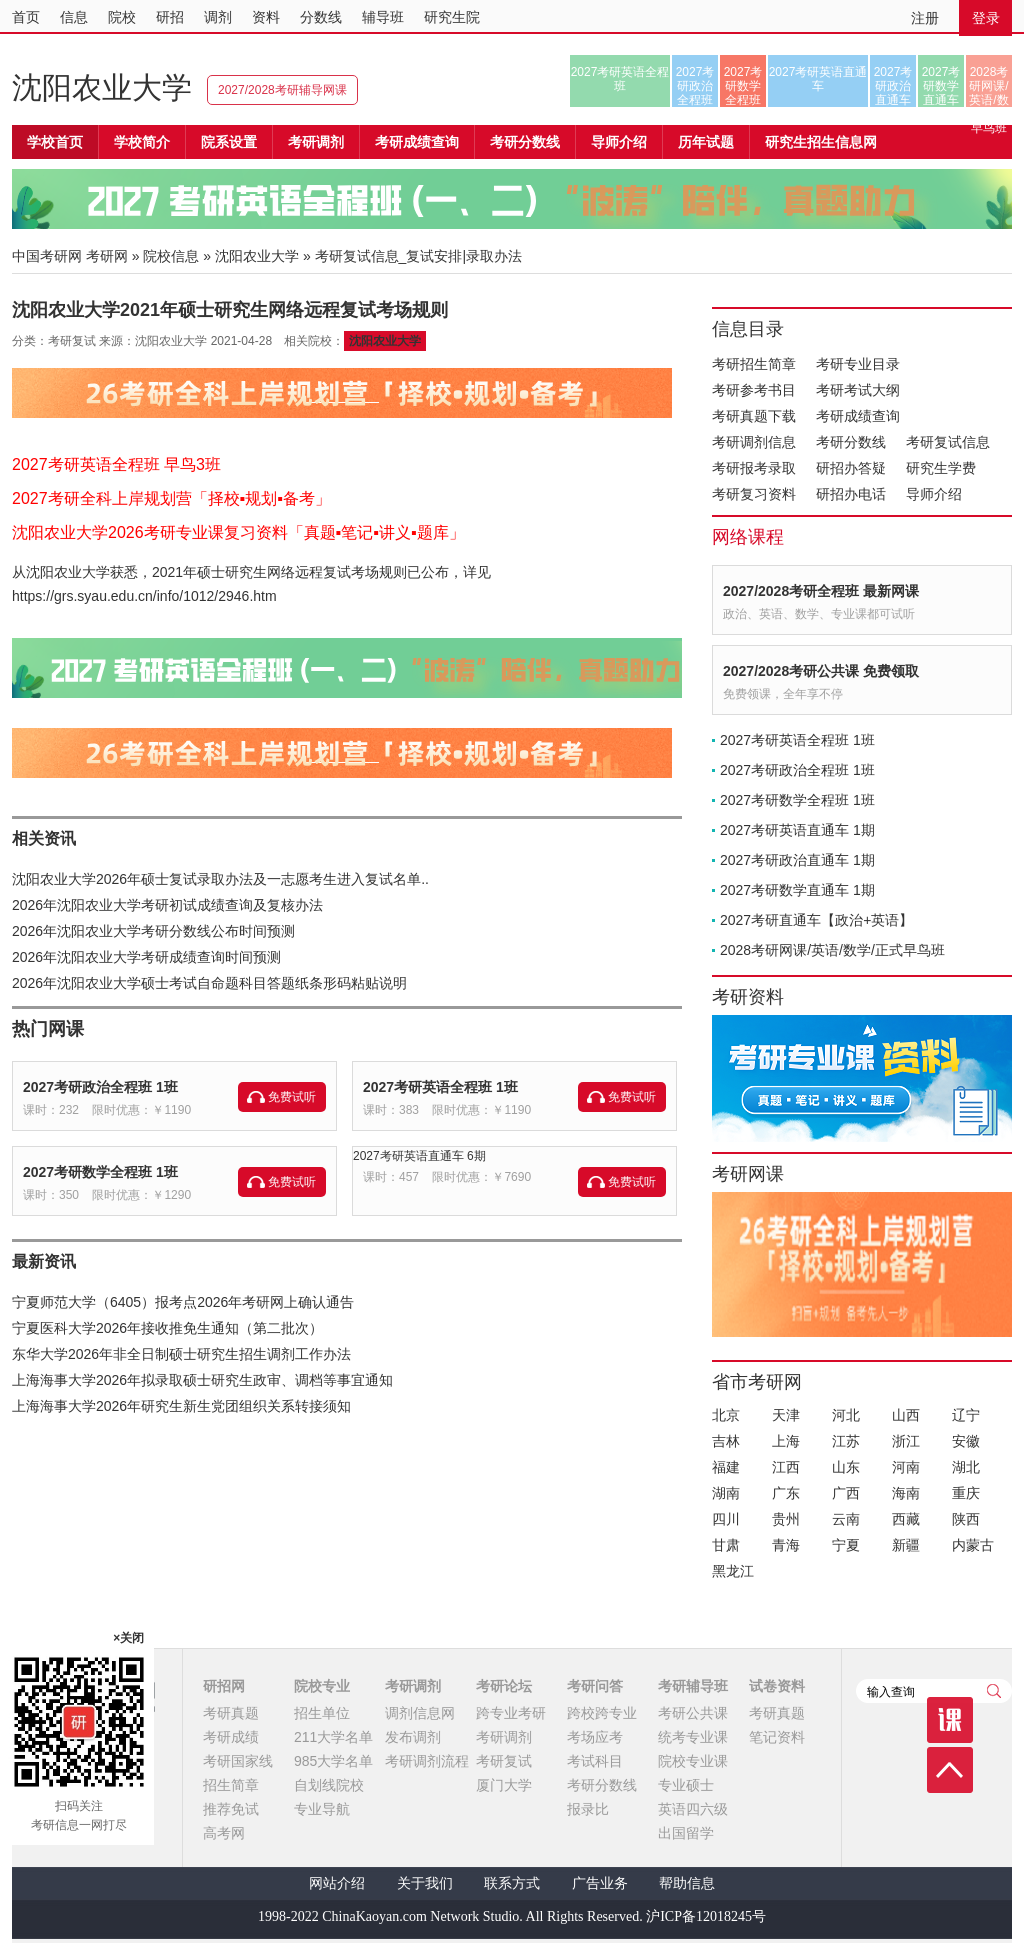  I want to click on 考研网, so click(107, 256).